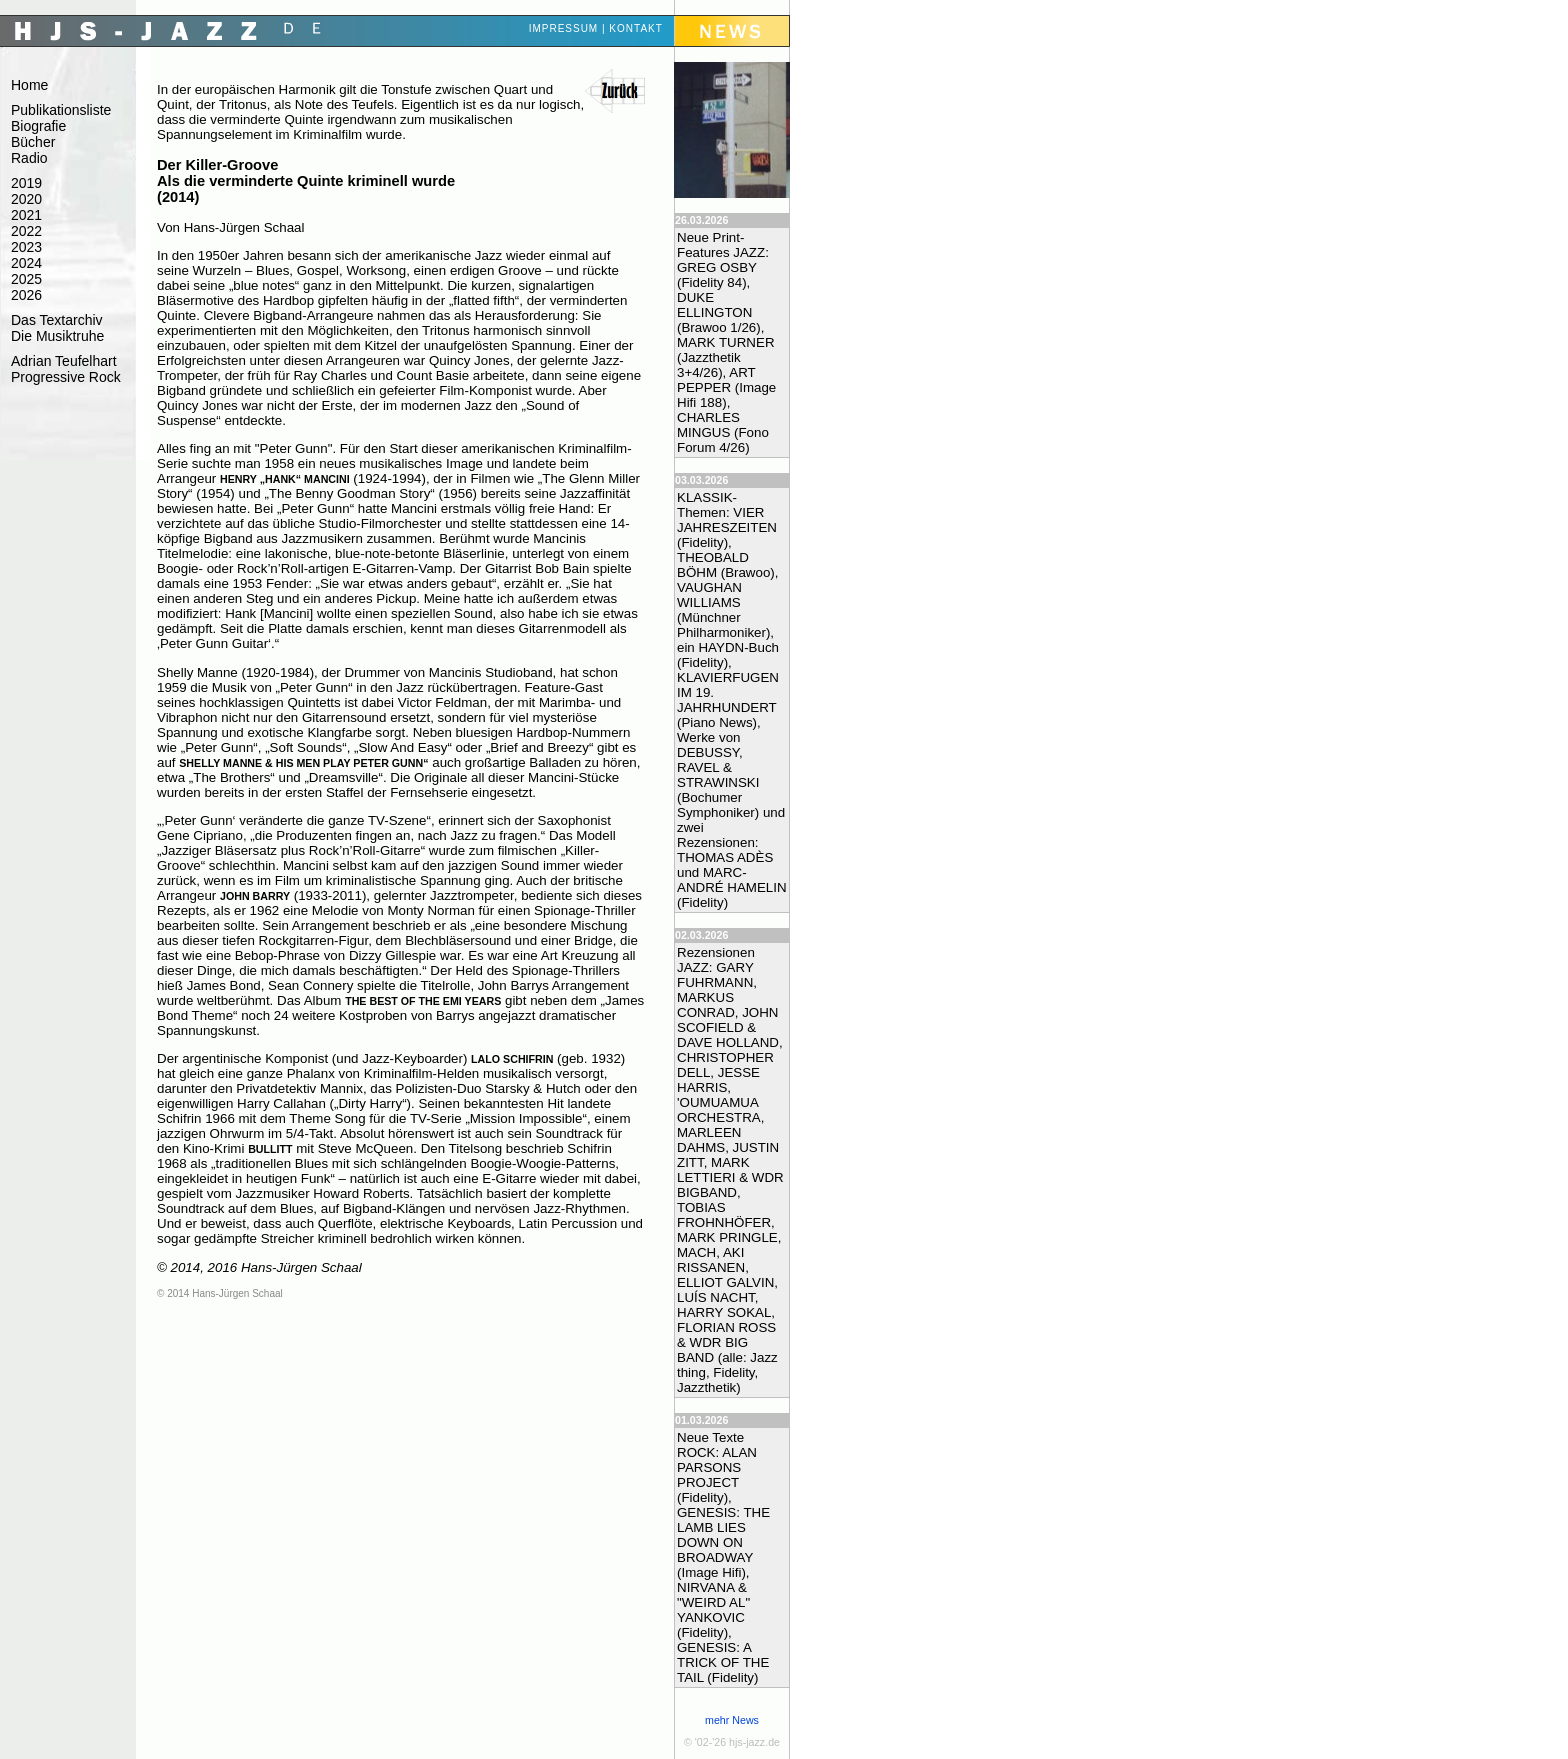  What do you see at coordinates (61, 110) in the screenshot?
I see `Publikationsliste` at bounding box center [61, 110].